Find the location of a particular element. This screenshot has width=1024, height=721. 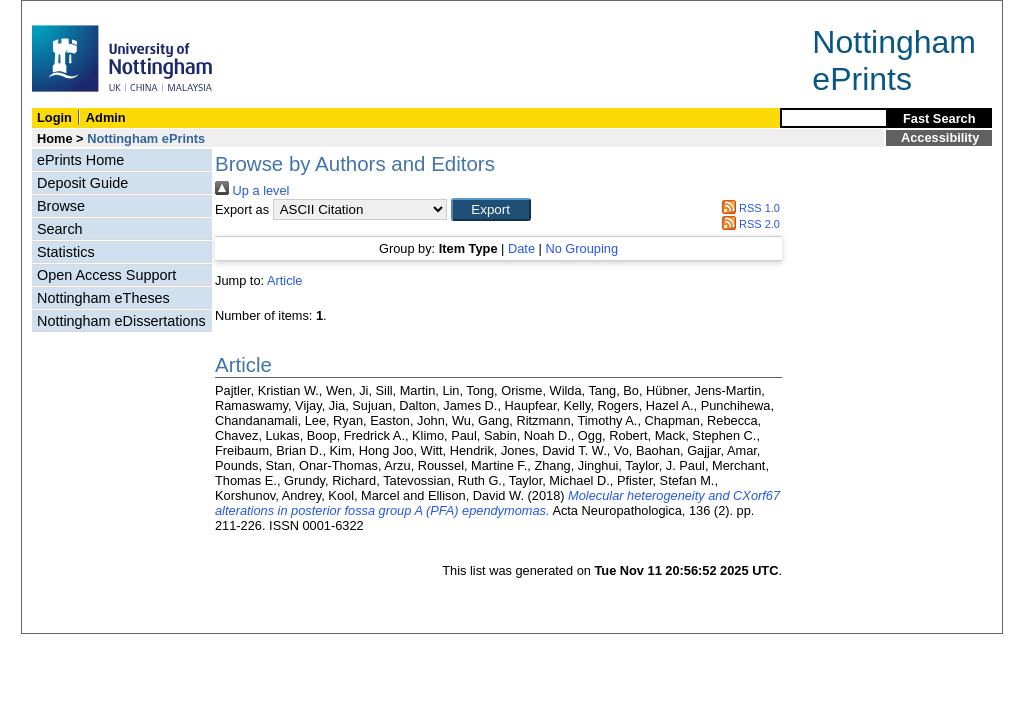

Up a level is located at coordinates (252, 190).